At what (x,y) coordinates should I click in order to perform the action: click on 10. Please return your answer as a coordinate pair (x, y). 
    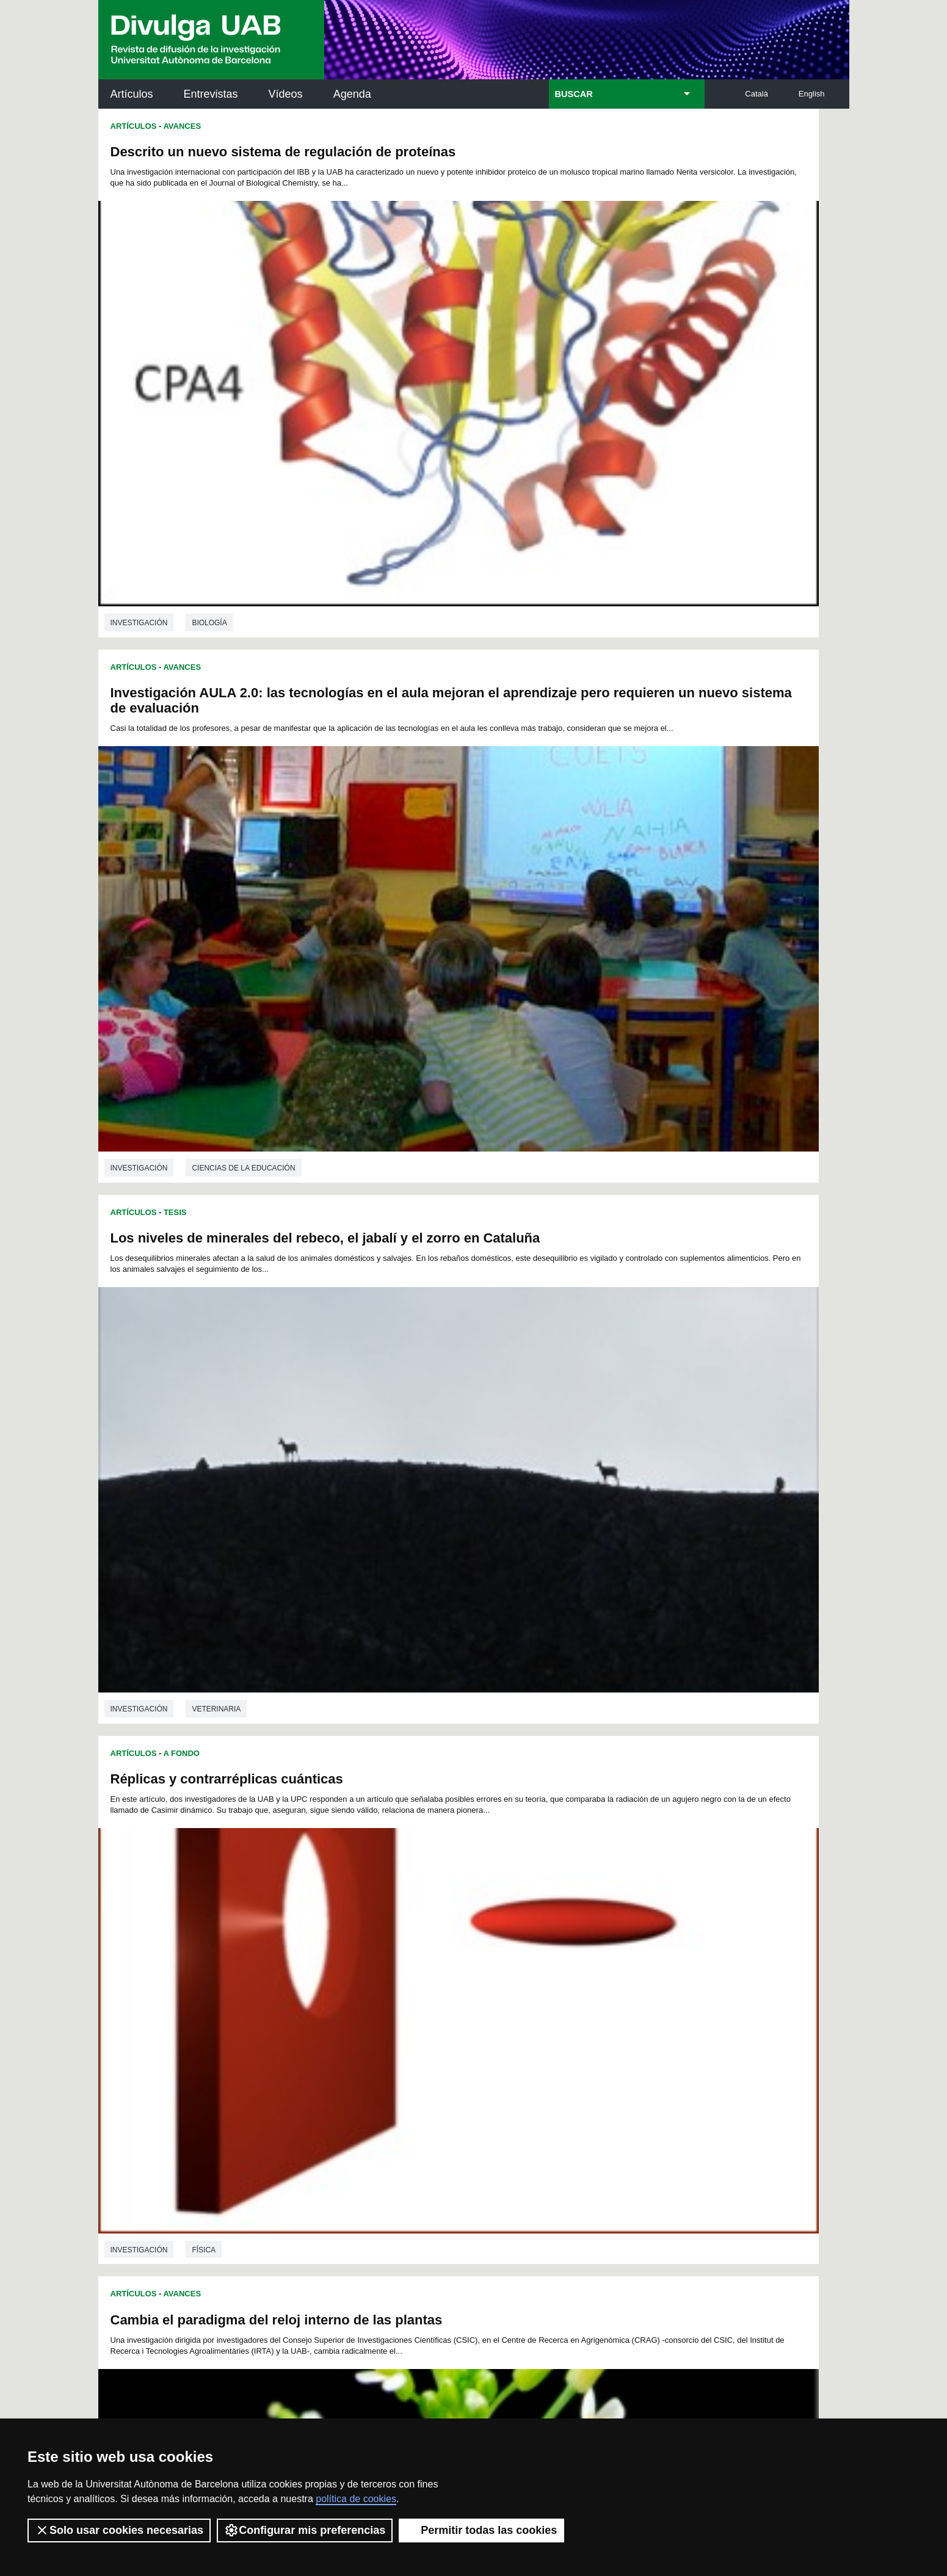
    Looking at the image, I should click on (414, 1910).